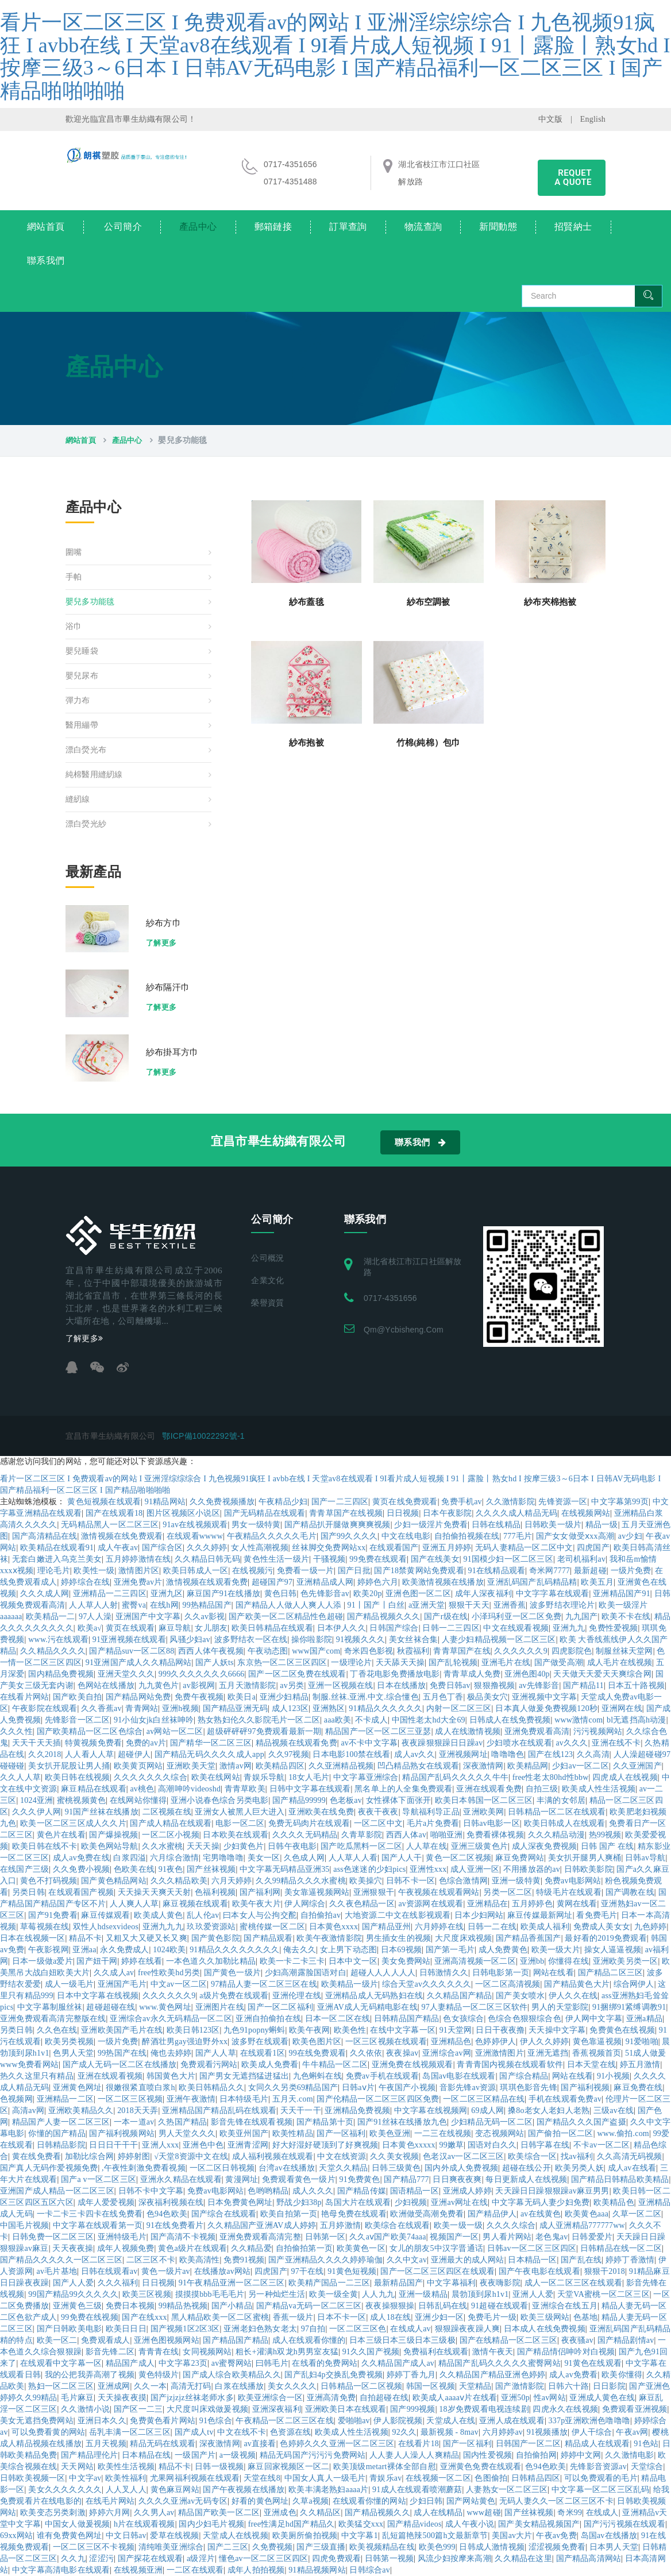 The image size is (671, 2576). Describe the element at coordinates (635, 2409) in the screenshot. I see `免费观看亚洲视频` at that location.